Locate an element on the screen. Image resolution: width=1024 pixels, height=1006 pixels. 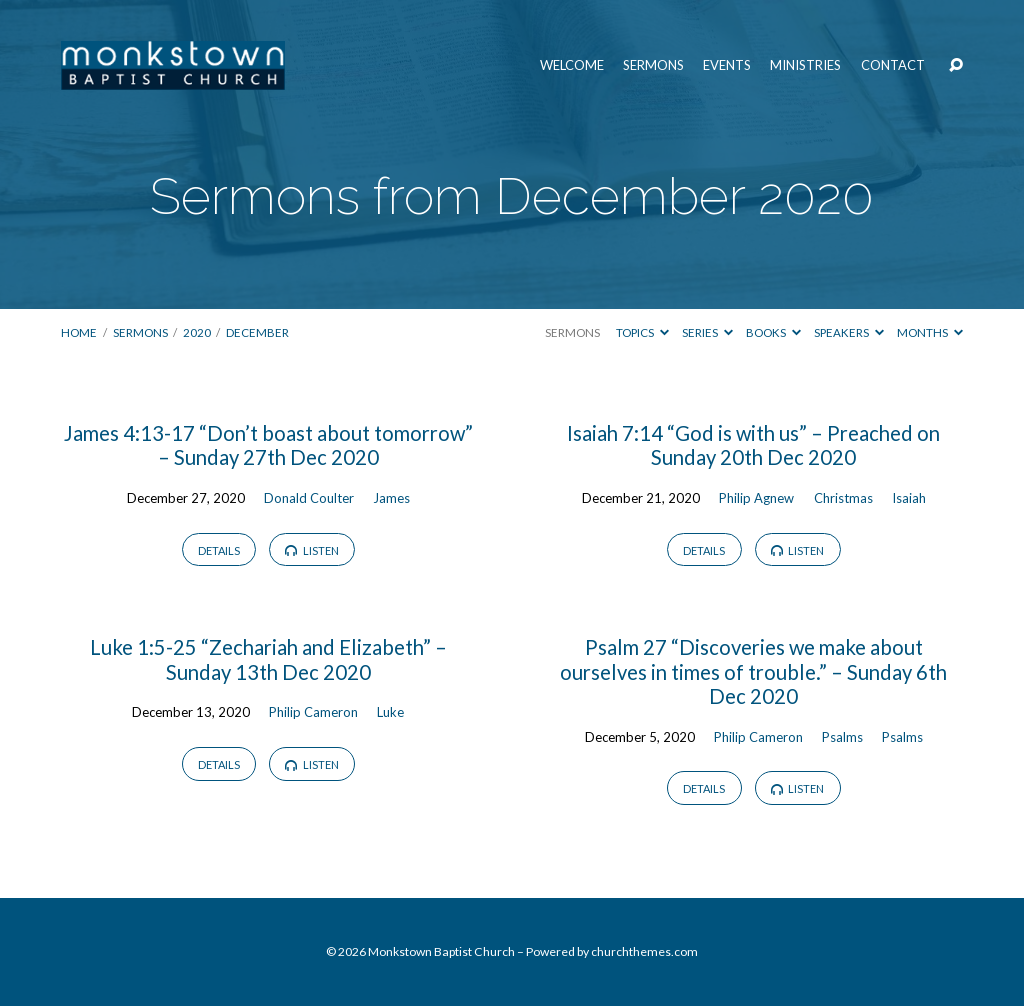
Listen is located at coordinates (312, 550).